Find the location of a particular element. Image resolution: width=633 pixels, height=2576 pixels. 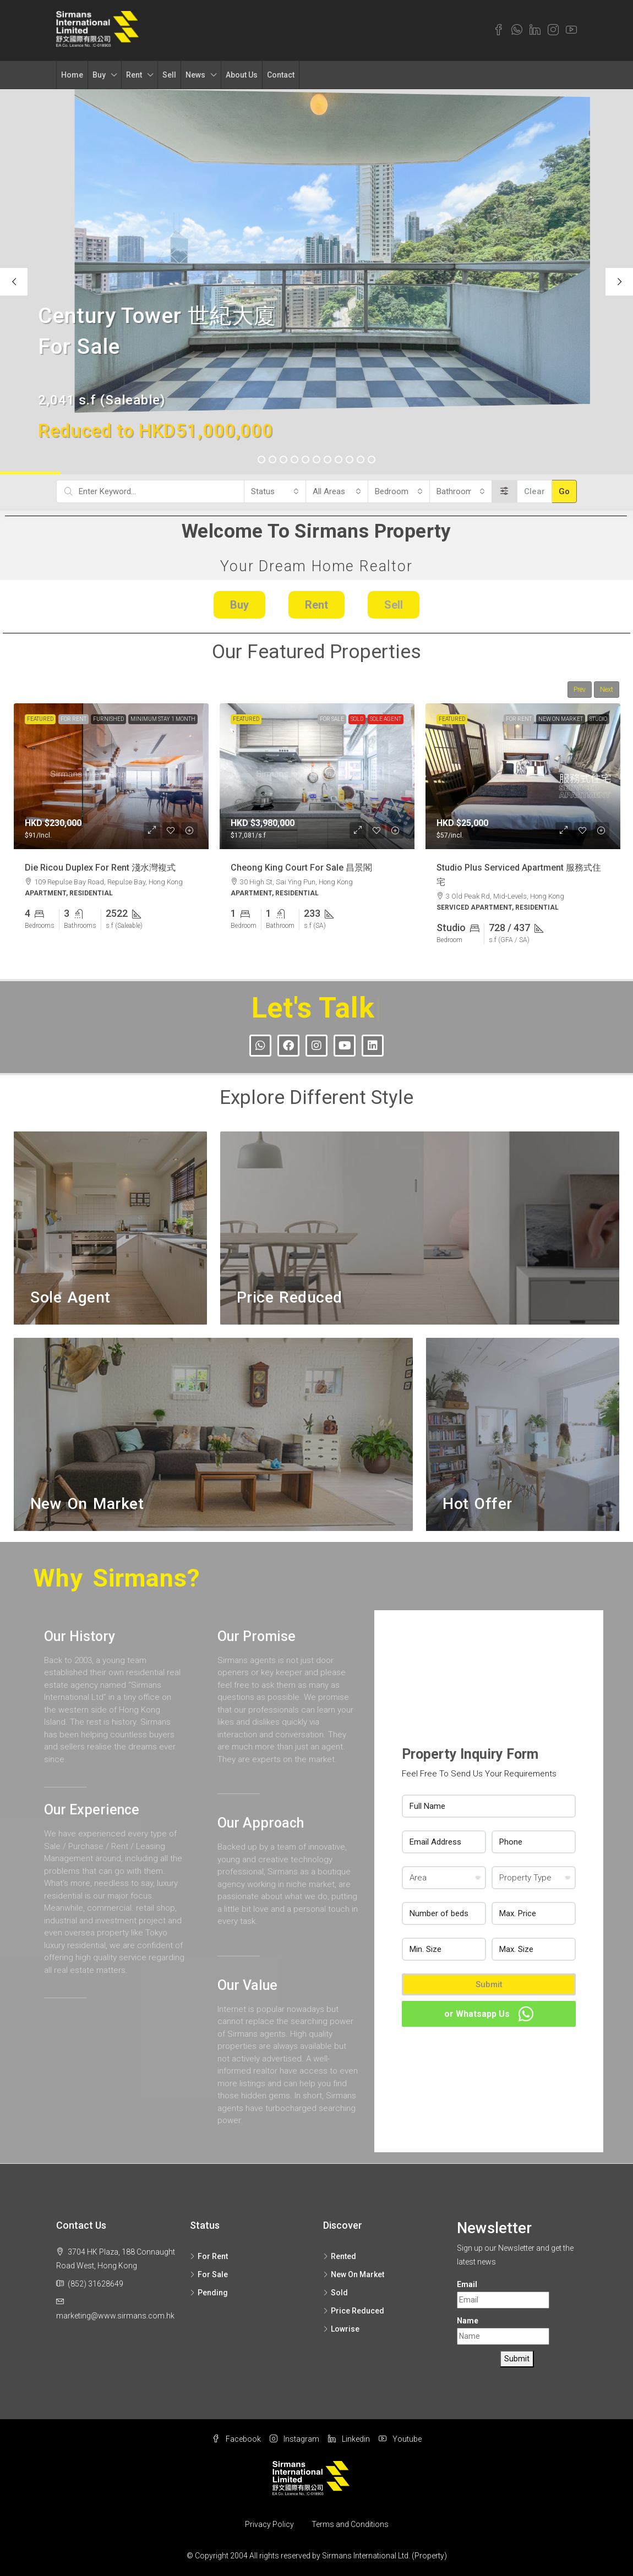

For Sale is located at coordinates (332, 719).